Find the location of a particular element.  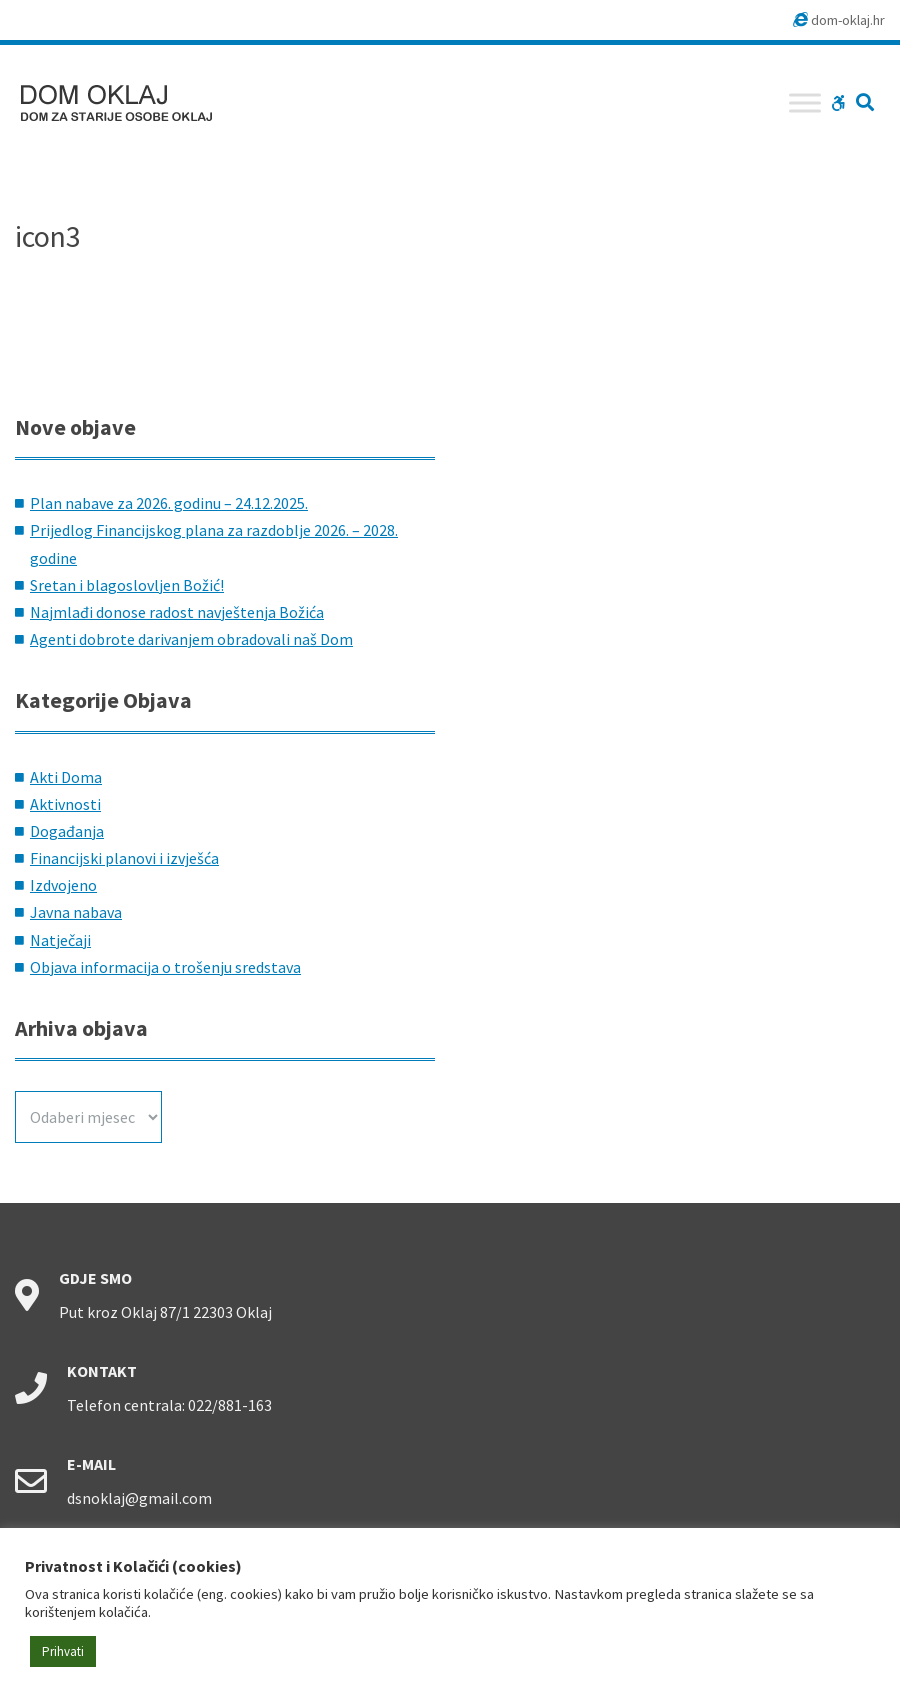

Objava informacija o trošenju sredstava is located at coordinates (165, 967).